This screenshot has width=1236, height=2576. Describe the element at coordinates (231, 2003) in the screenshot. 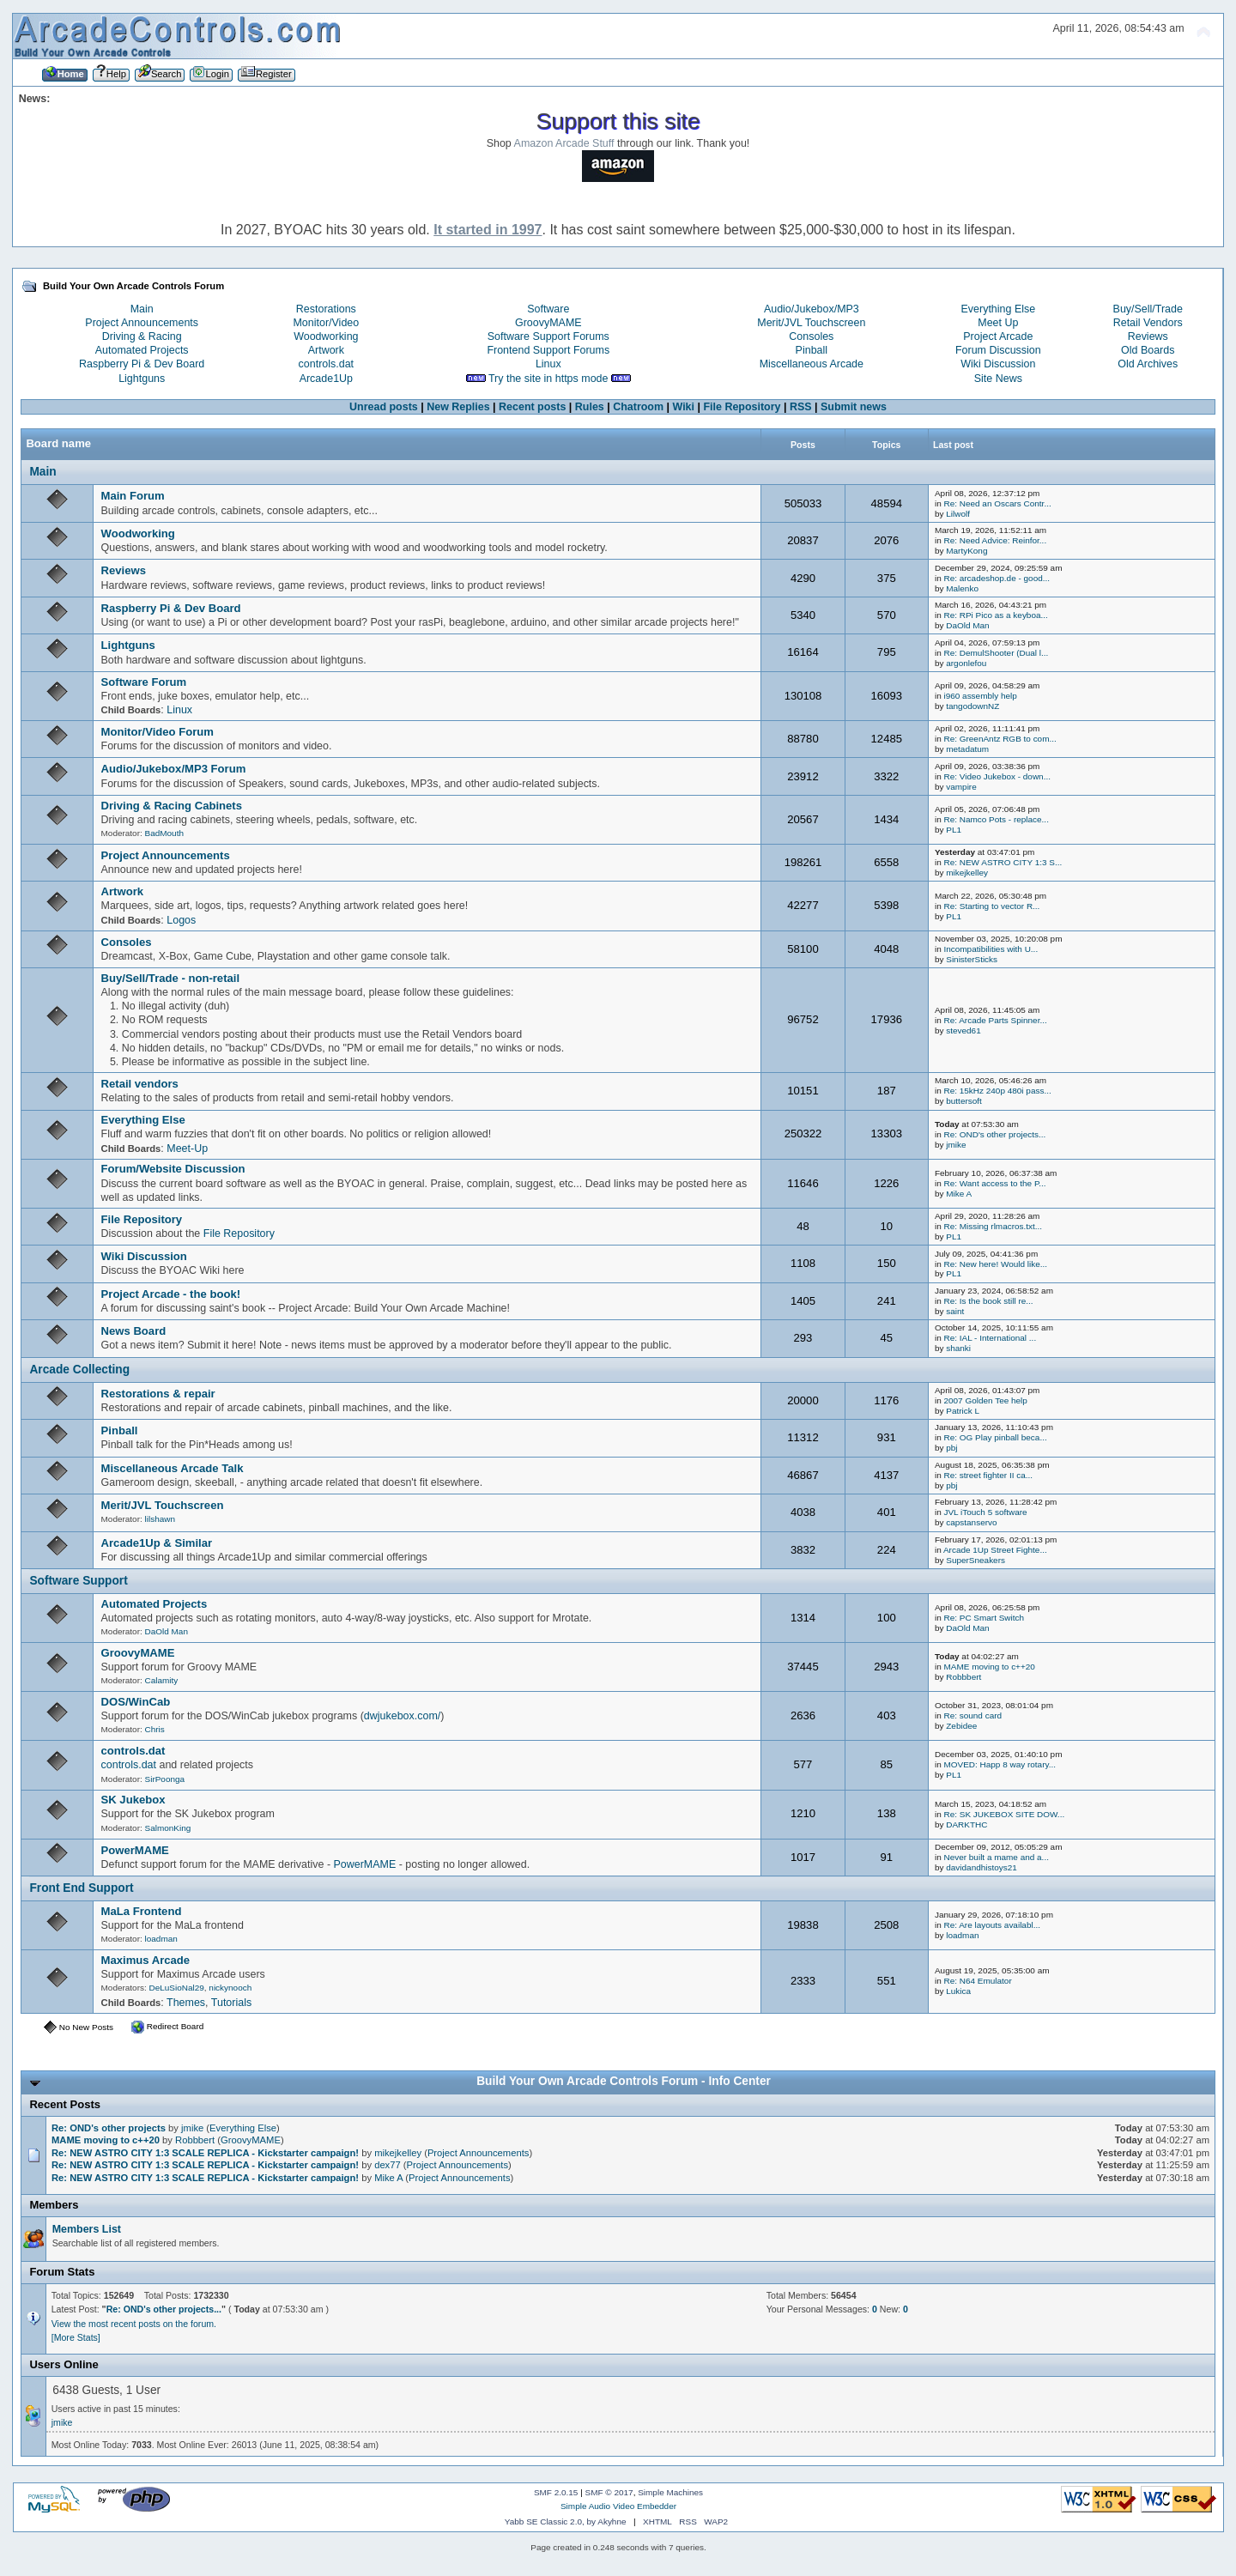

I see `Tutorials` at that location.